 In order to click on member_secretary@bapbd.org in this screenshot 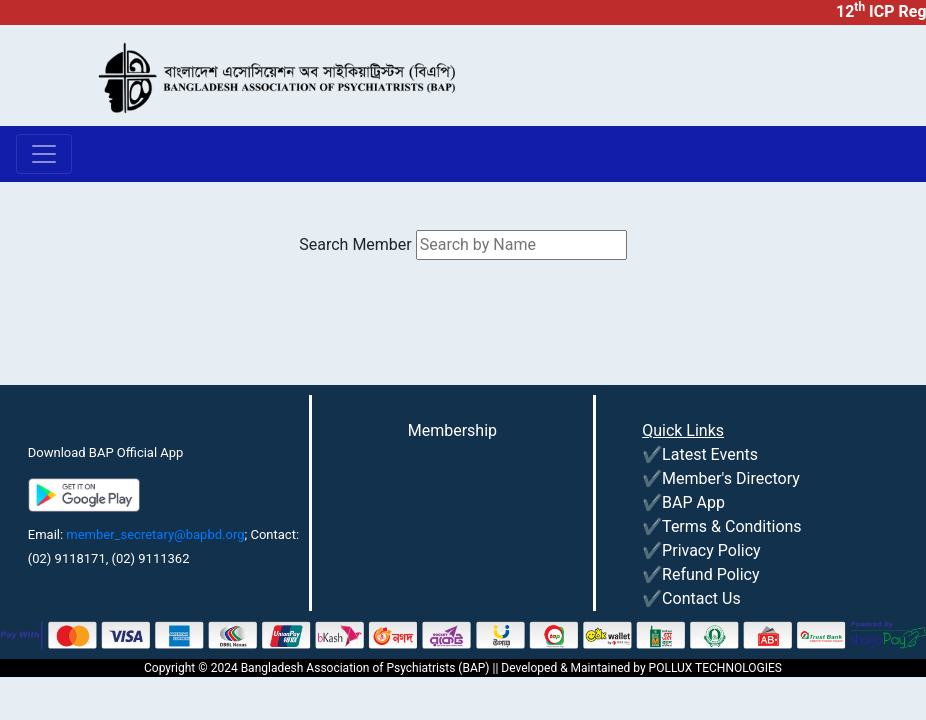, I will do `click(155, 534)`.